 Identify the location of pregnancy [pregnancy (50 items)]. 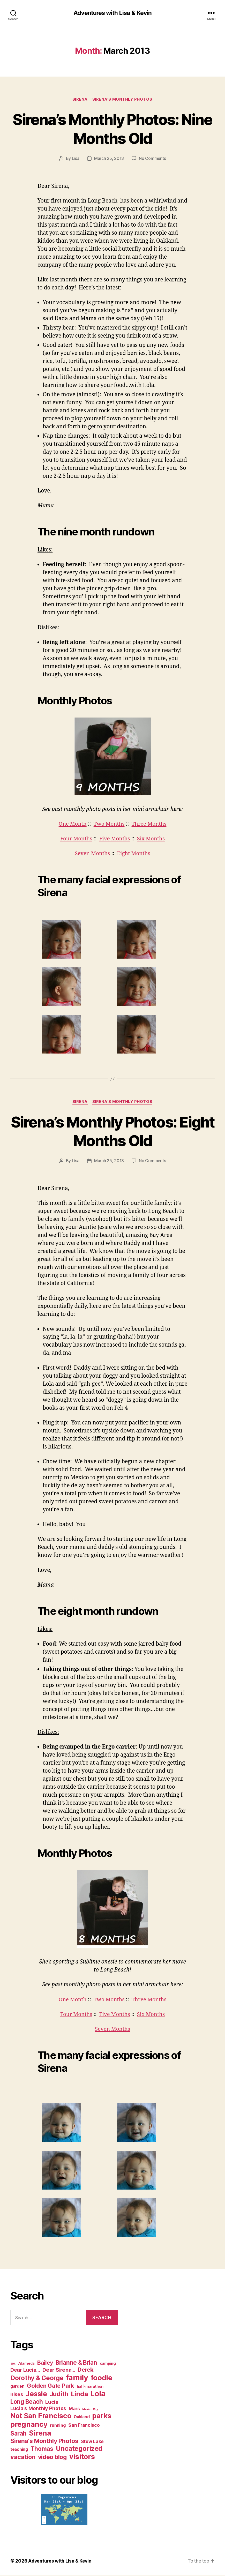
(29, 2425).